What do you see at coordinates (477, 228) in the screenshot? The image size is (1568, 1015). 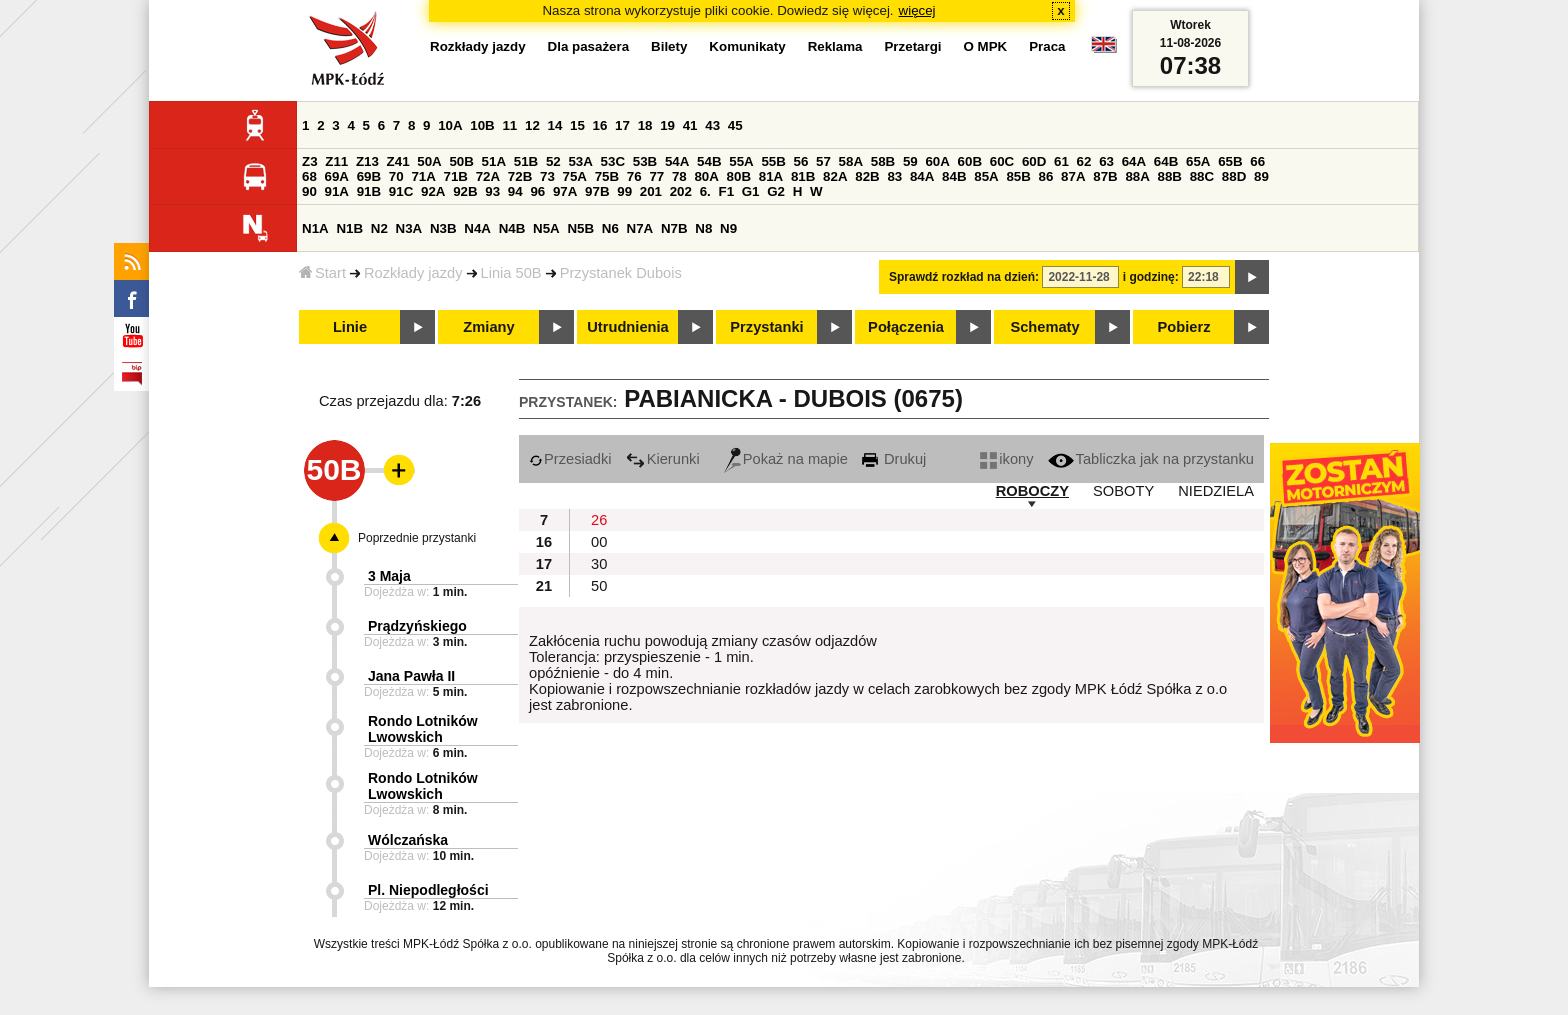 I see `N4A` at bounding box center [477, 228].